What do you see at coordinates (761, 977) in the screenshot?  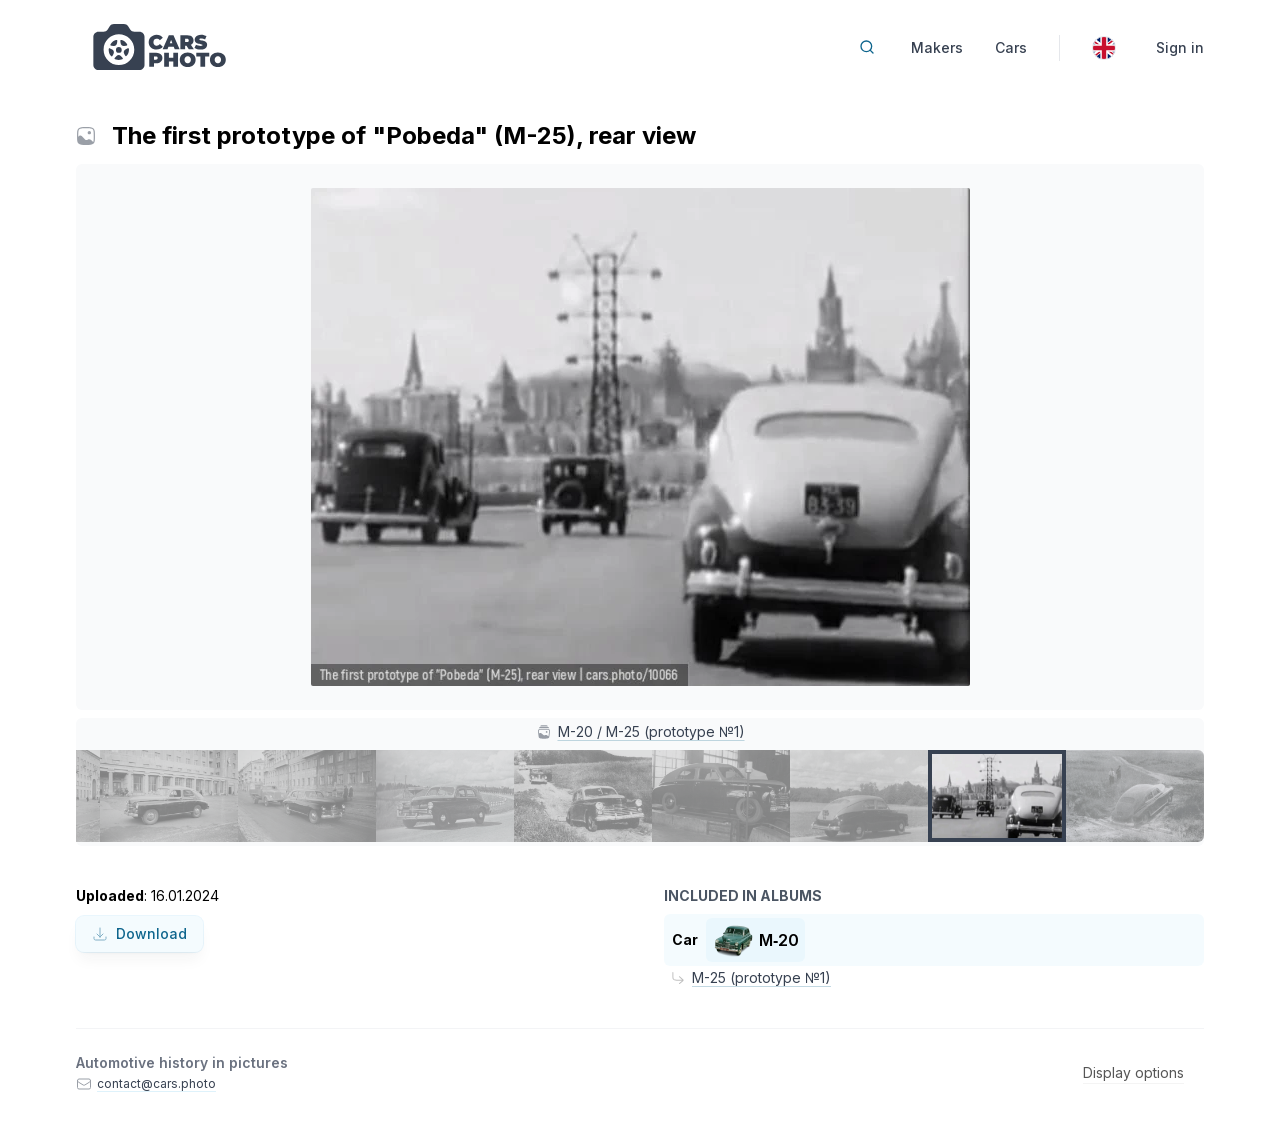 I see `M-25 (prototype №1)` at bounding box center [761, 977].